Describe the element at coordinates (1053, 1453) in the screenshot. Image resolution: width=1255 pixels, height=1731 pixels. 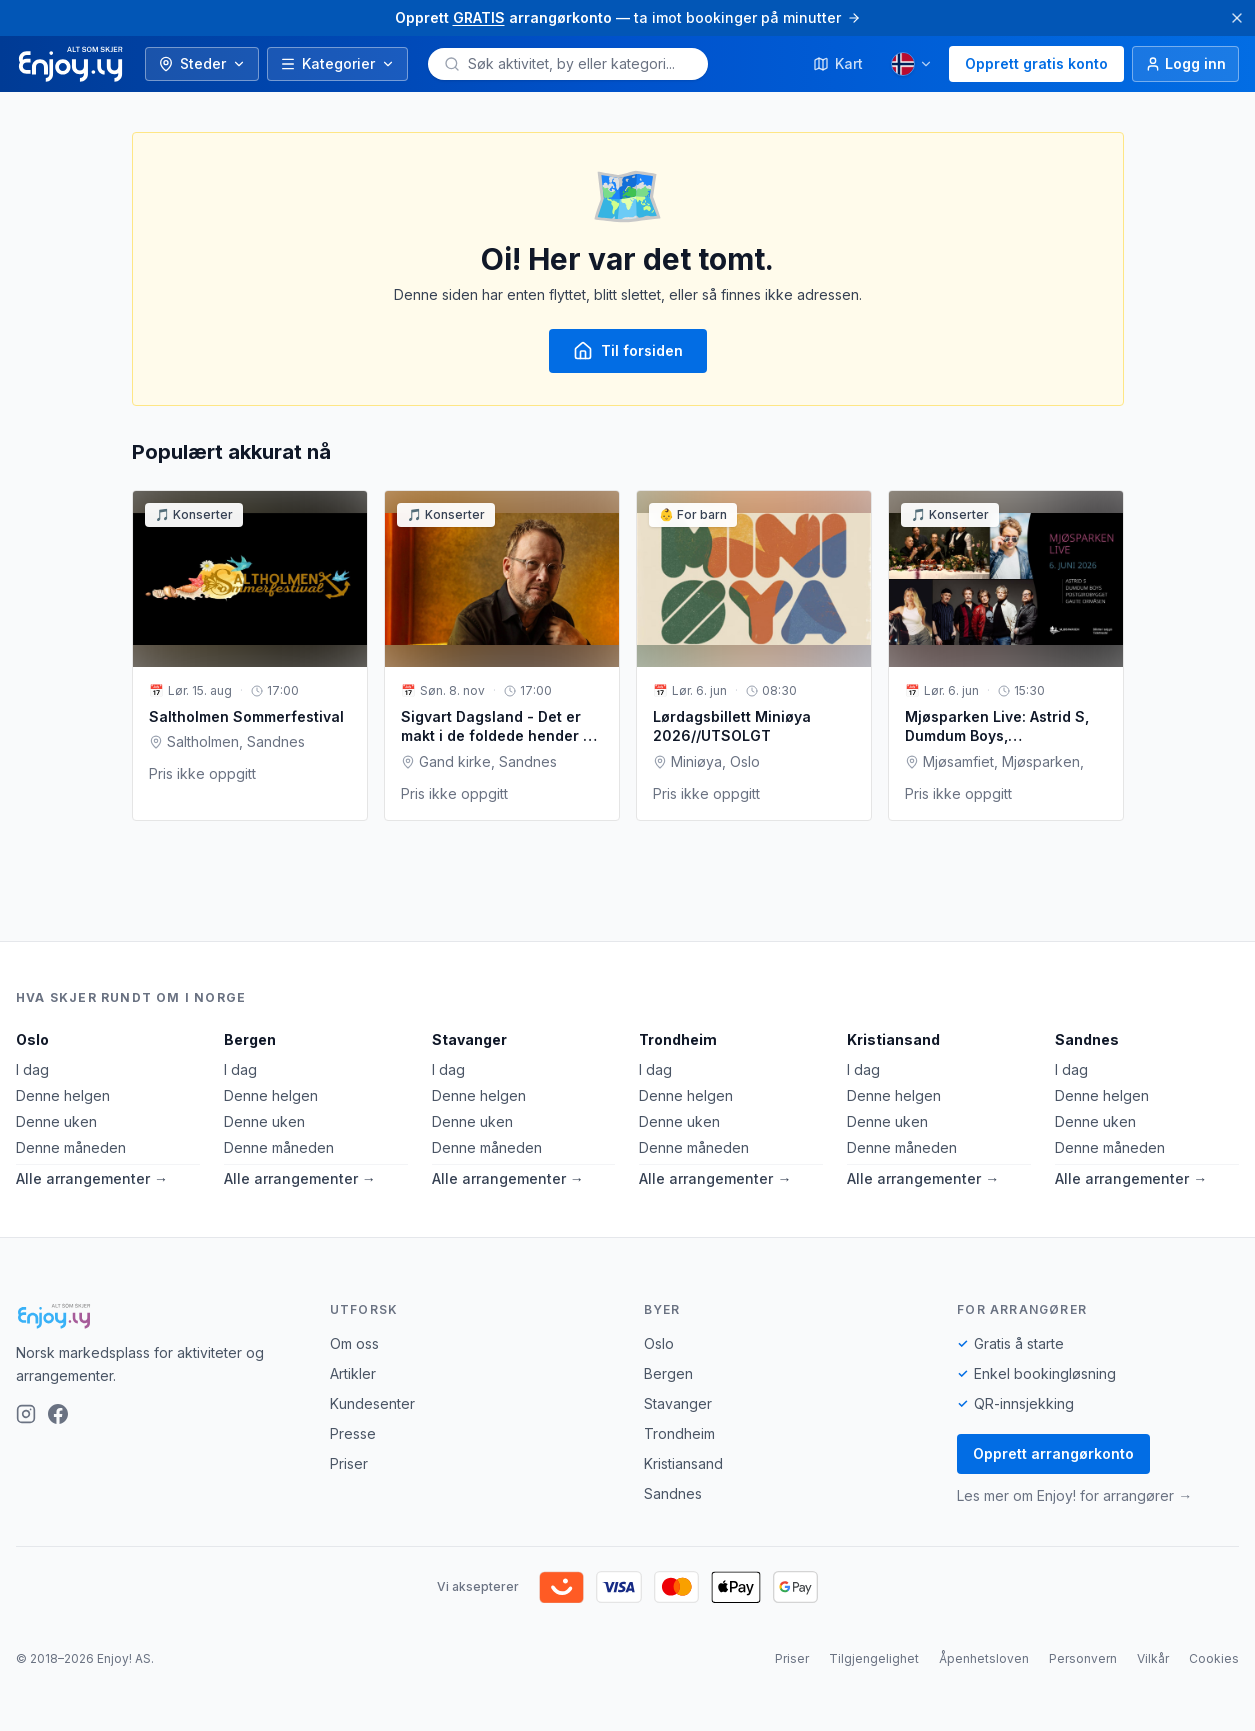
I see `Opprett arrangørkonto` at that location.